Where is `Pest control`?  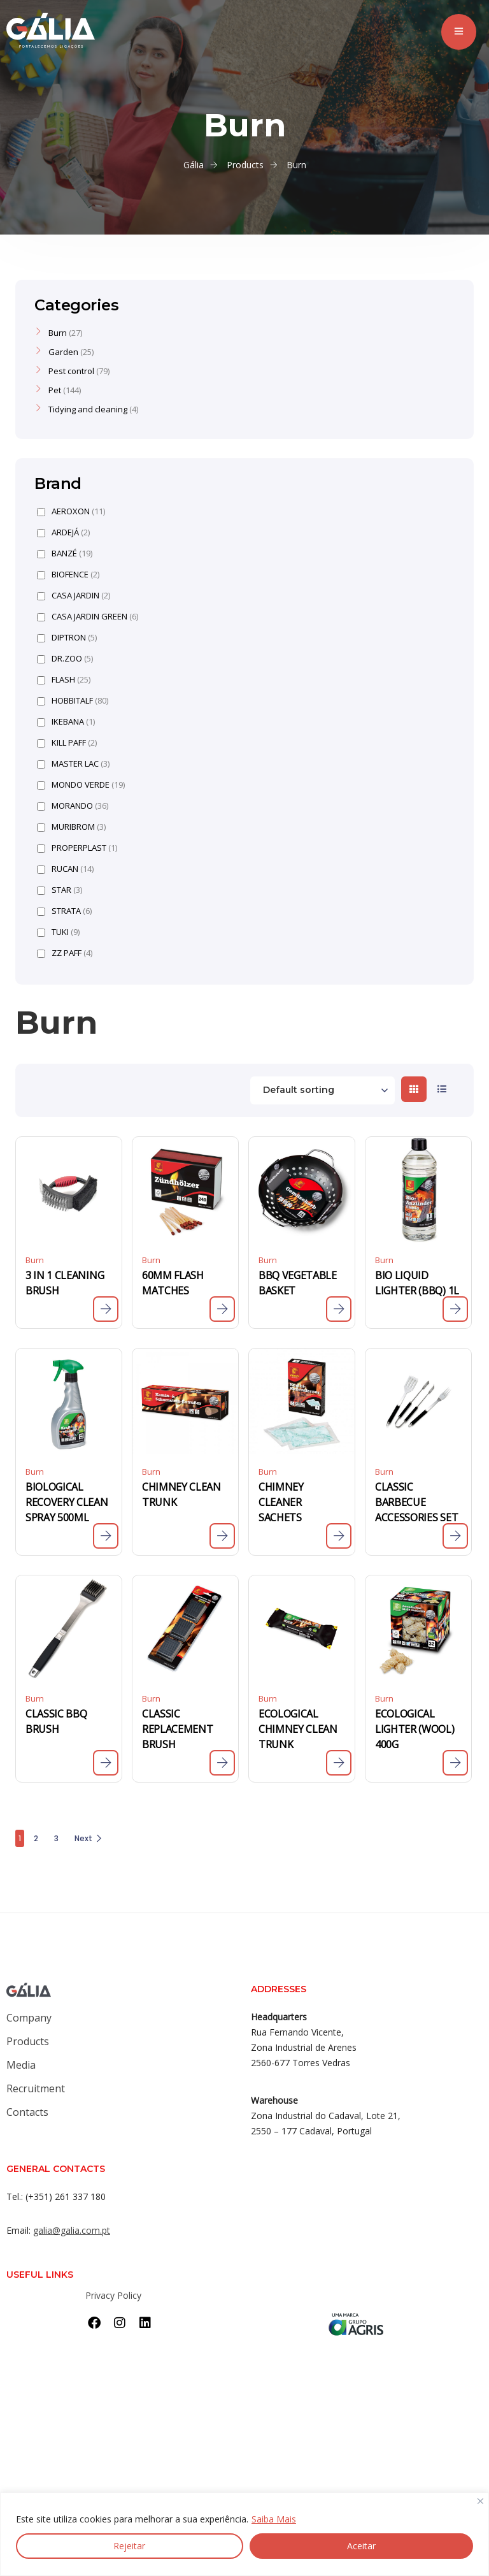 Pest control is located at coordinates (71, 371).